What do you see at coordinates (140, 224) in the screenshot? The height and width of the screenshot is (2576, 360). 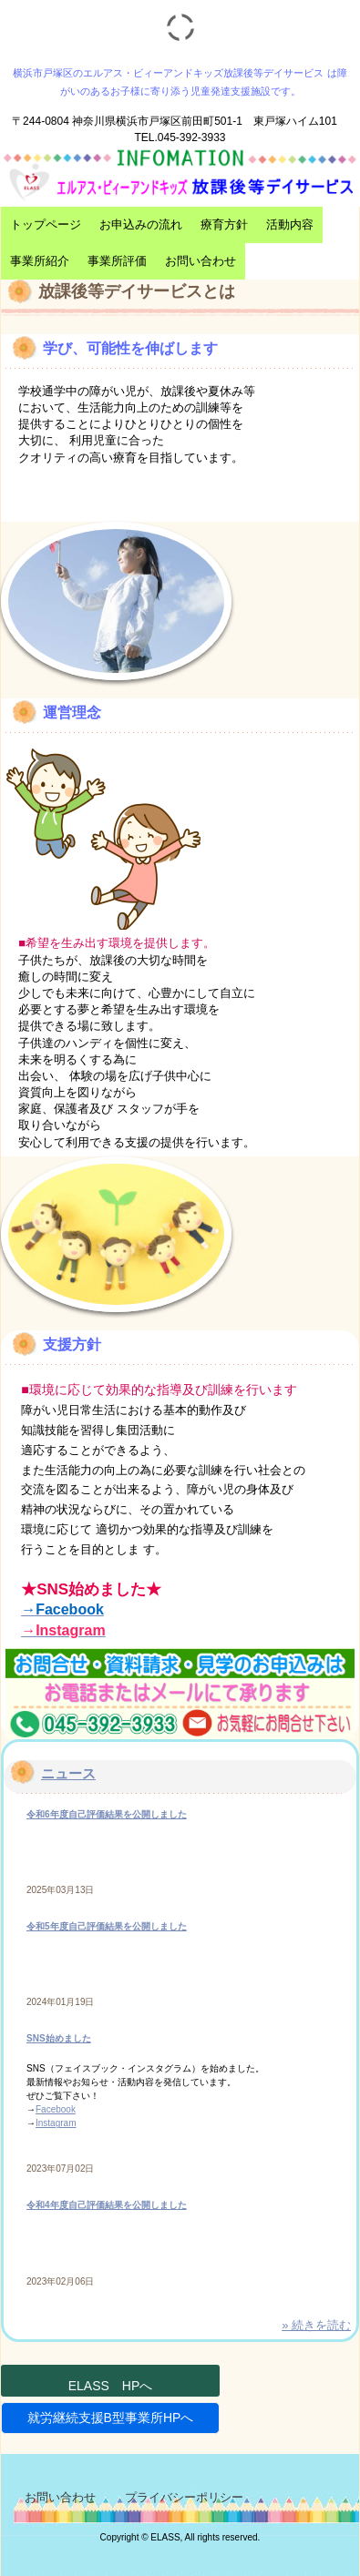 I see `お申込みの流れ` at bounding box center [140, 224].